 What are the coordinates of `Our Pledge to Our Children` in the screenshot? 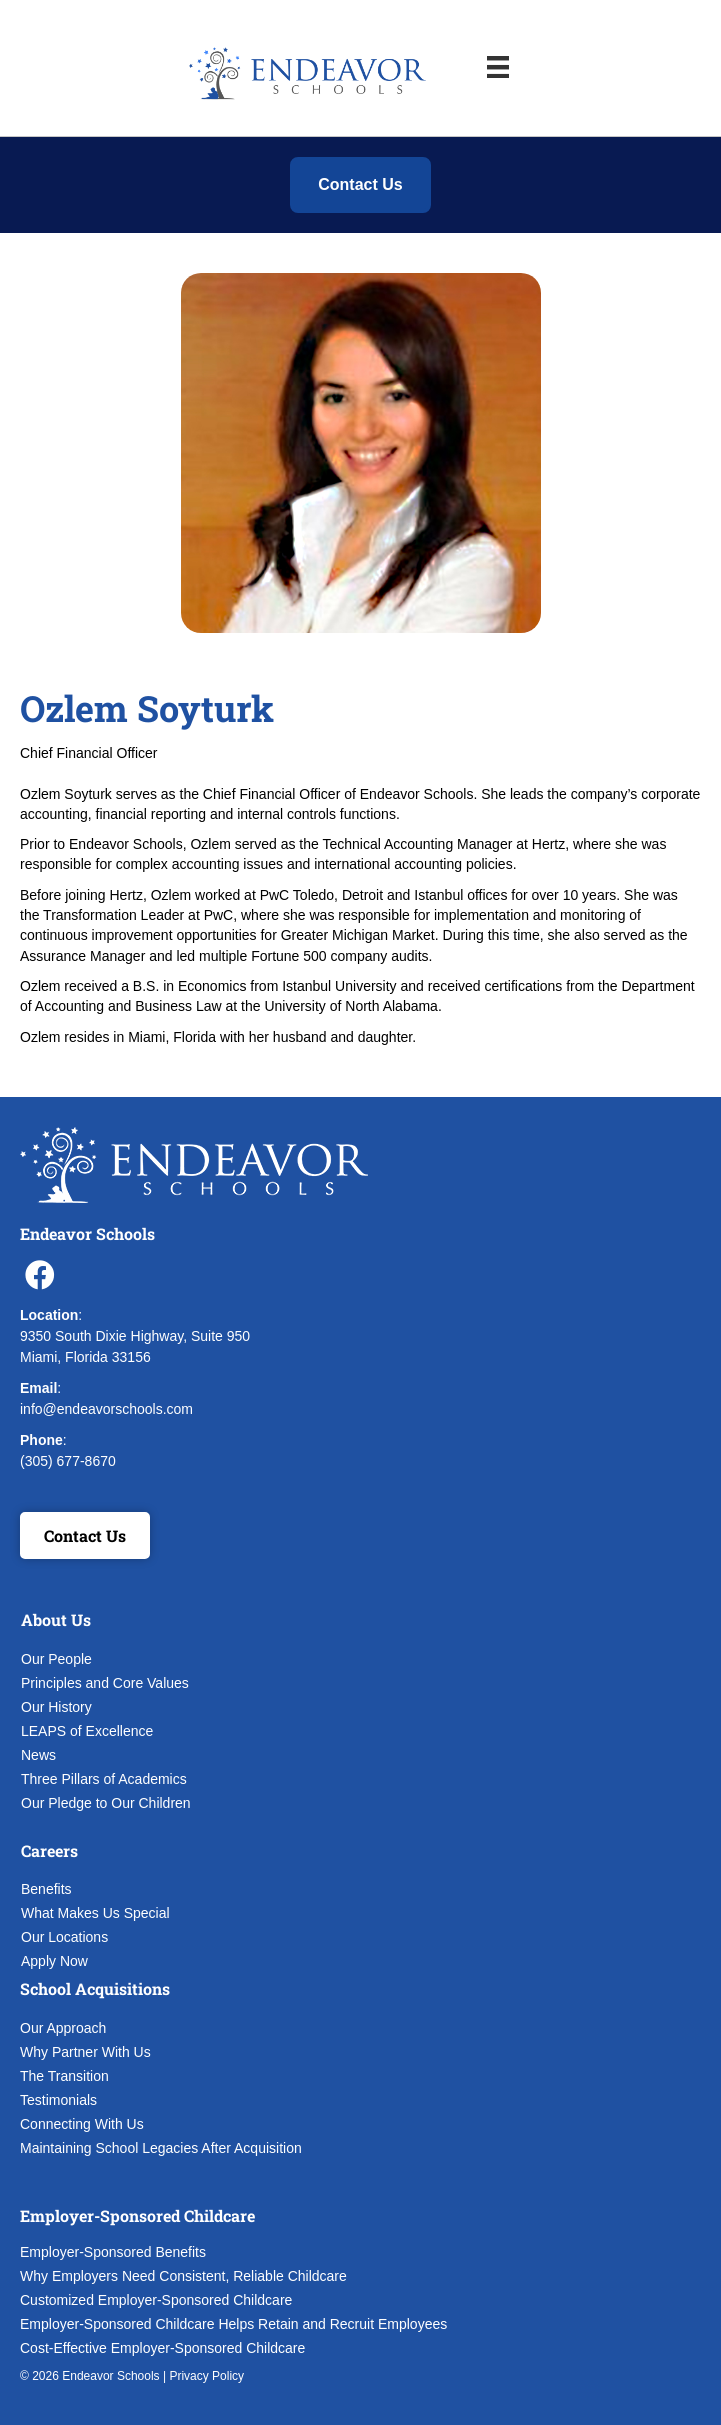 It's located at (106, 1803).